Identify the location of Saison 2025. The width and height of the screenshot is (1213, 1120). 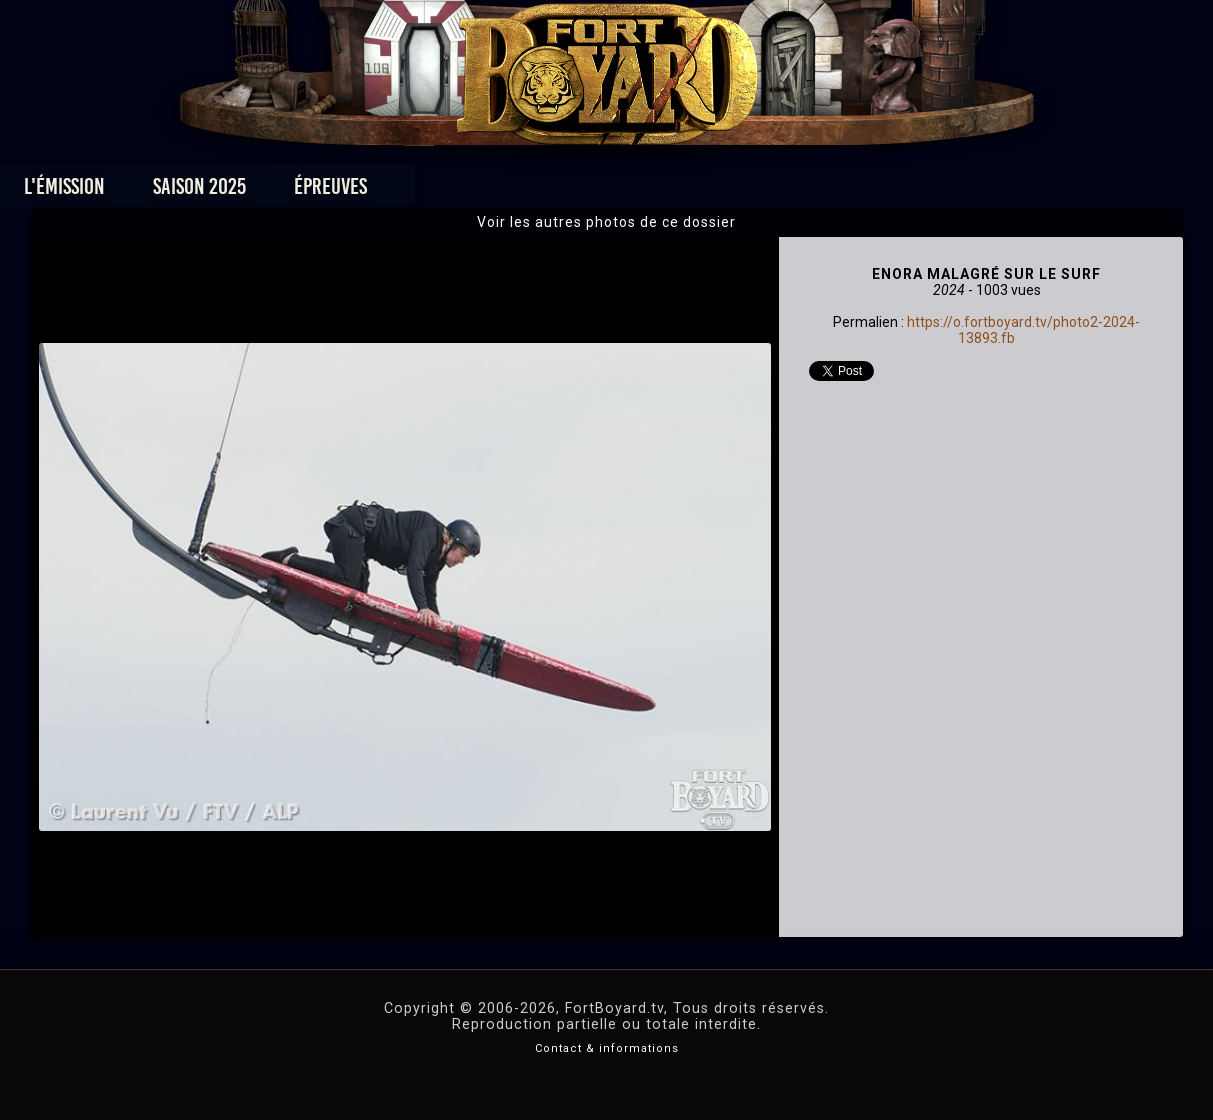
(293, 191).